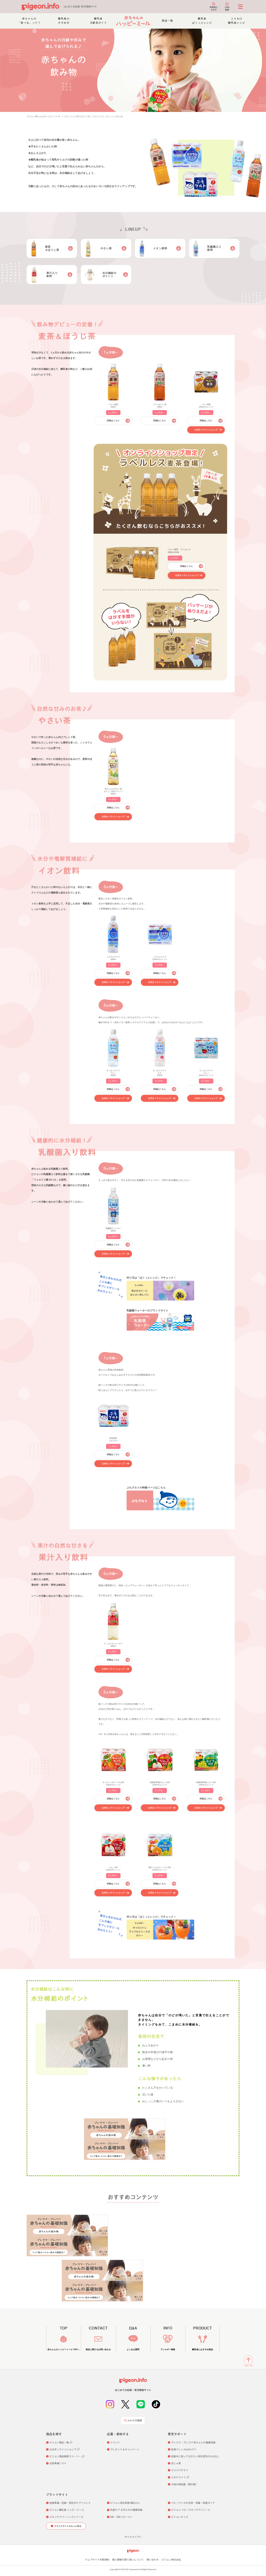  Describe the element at coordinates (115, 2442) in the screenshot. I see `イベント` at that location.